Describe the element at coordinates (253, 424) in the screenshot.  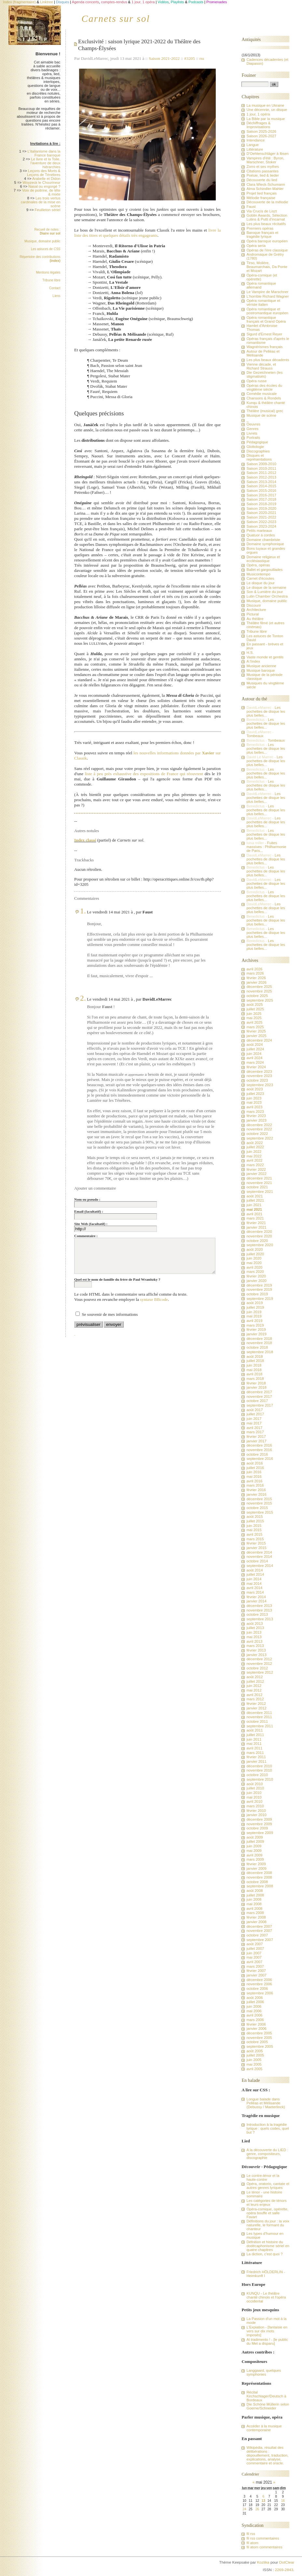
I see `Oeuvres` at that location.